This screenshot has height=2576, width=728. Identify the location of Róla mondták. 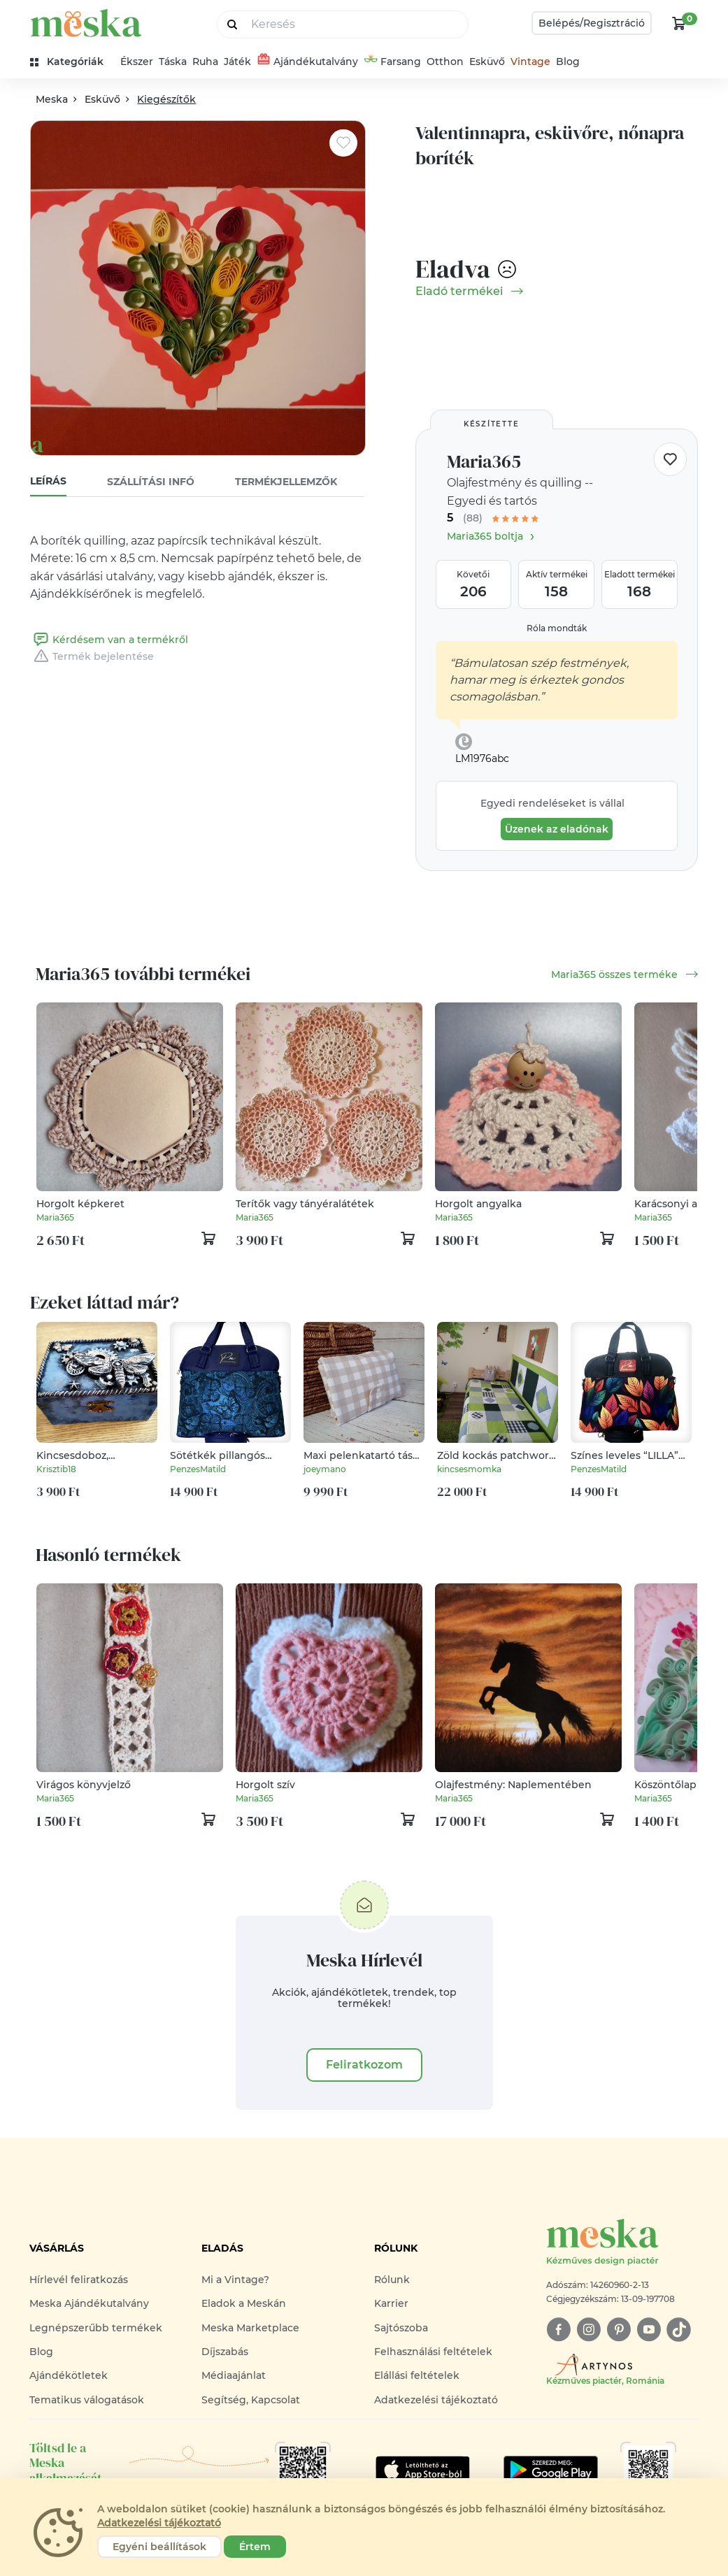
(557, 628).